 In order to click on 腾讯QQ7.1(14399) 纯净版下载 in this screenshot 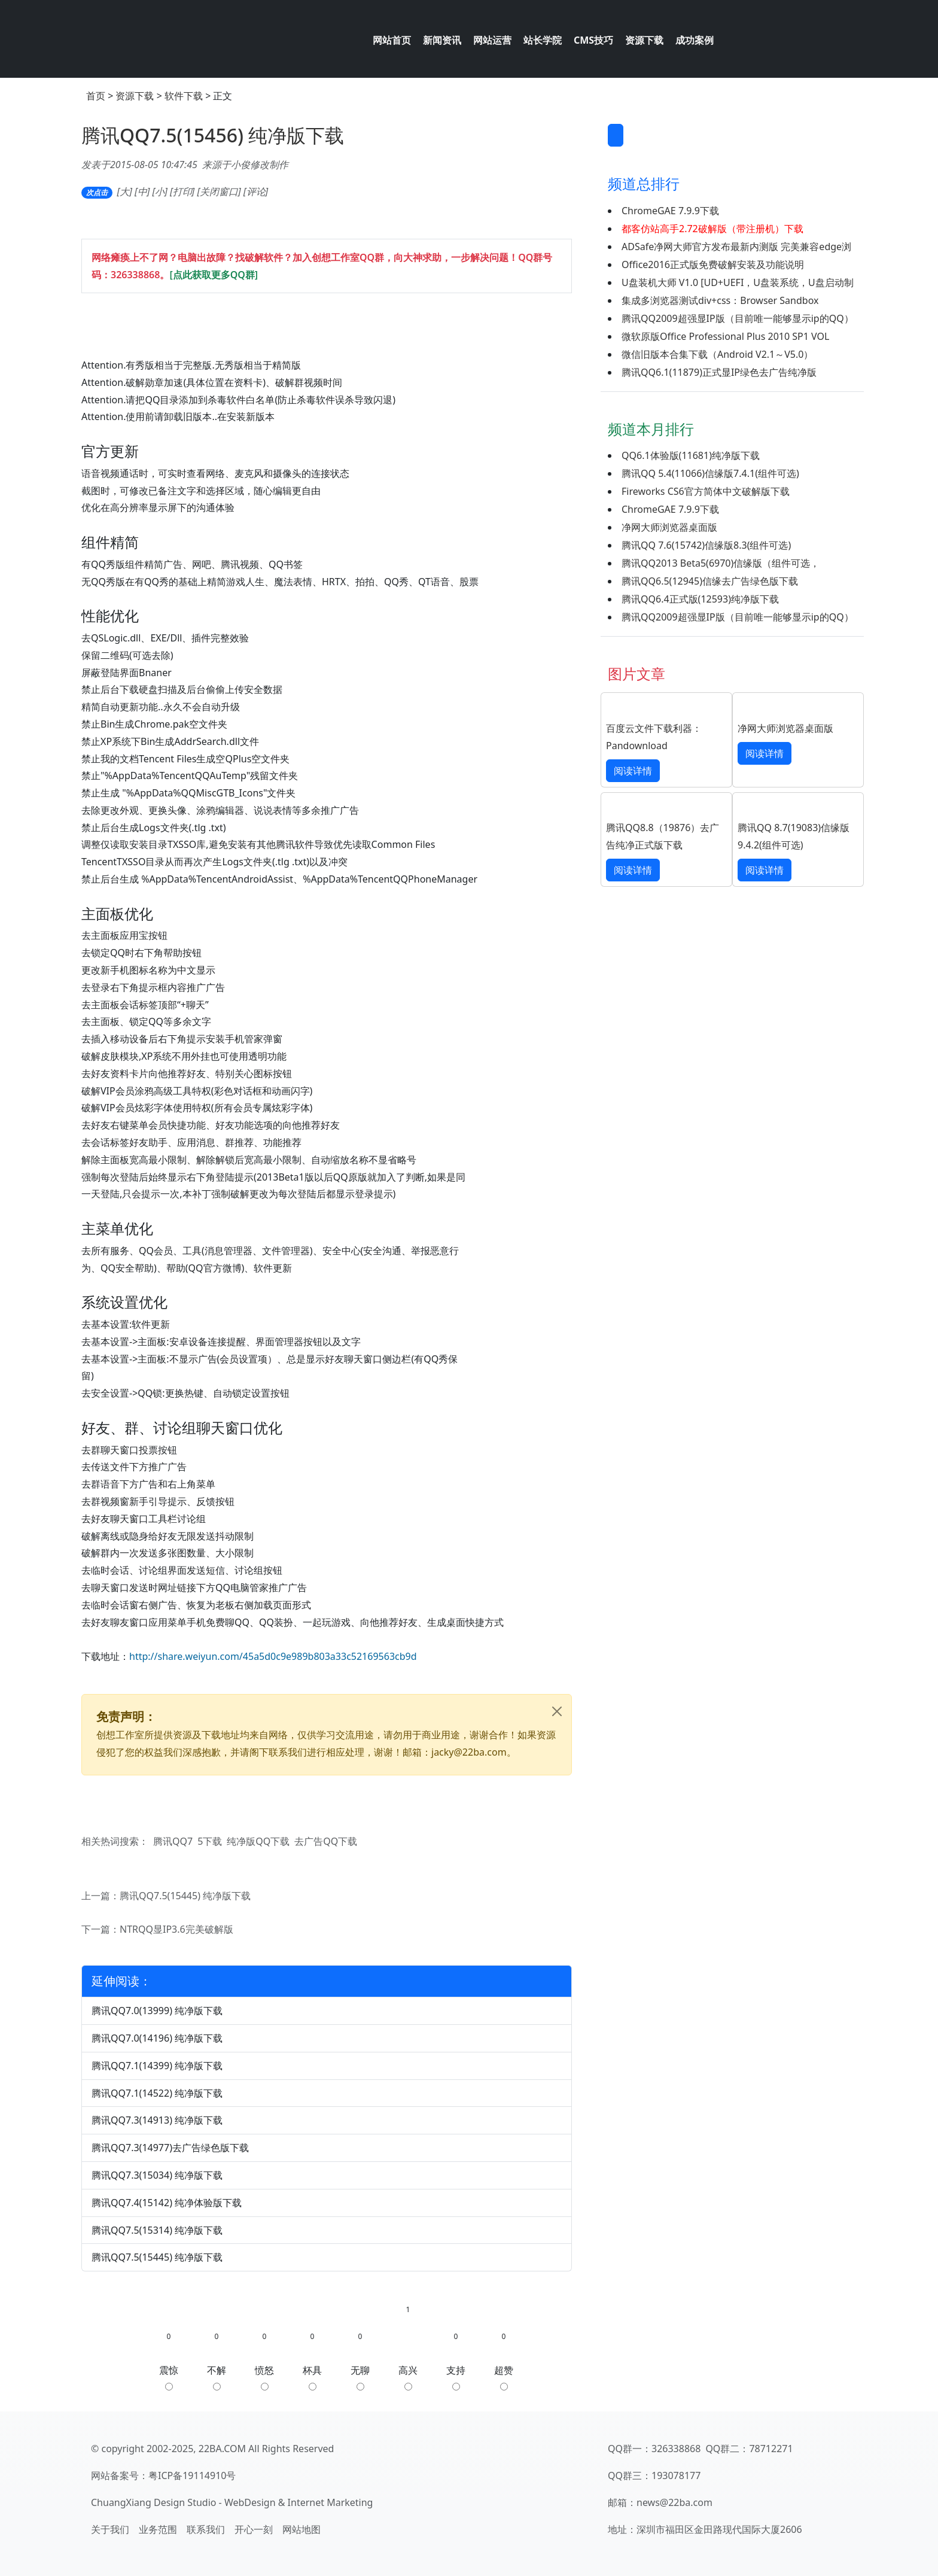, I will do `click(157, 2065)`.